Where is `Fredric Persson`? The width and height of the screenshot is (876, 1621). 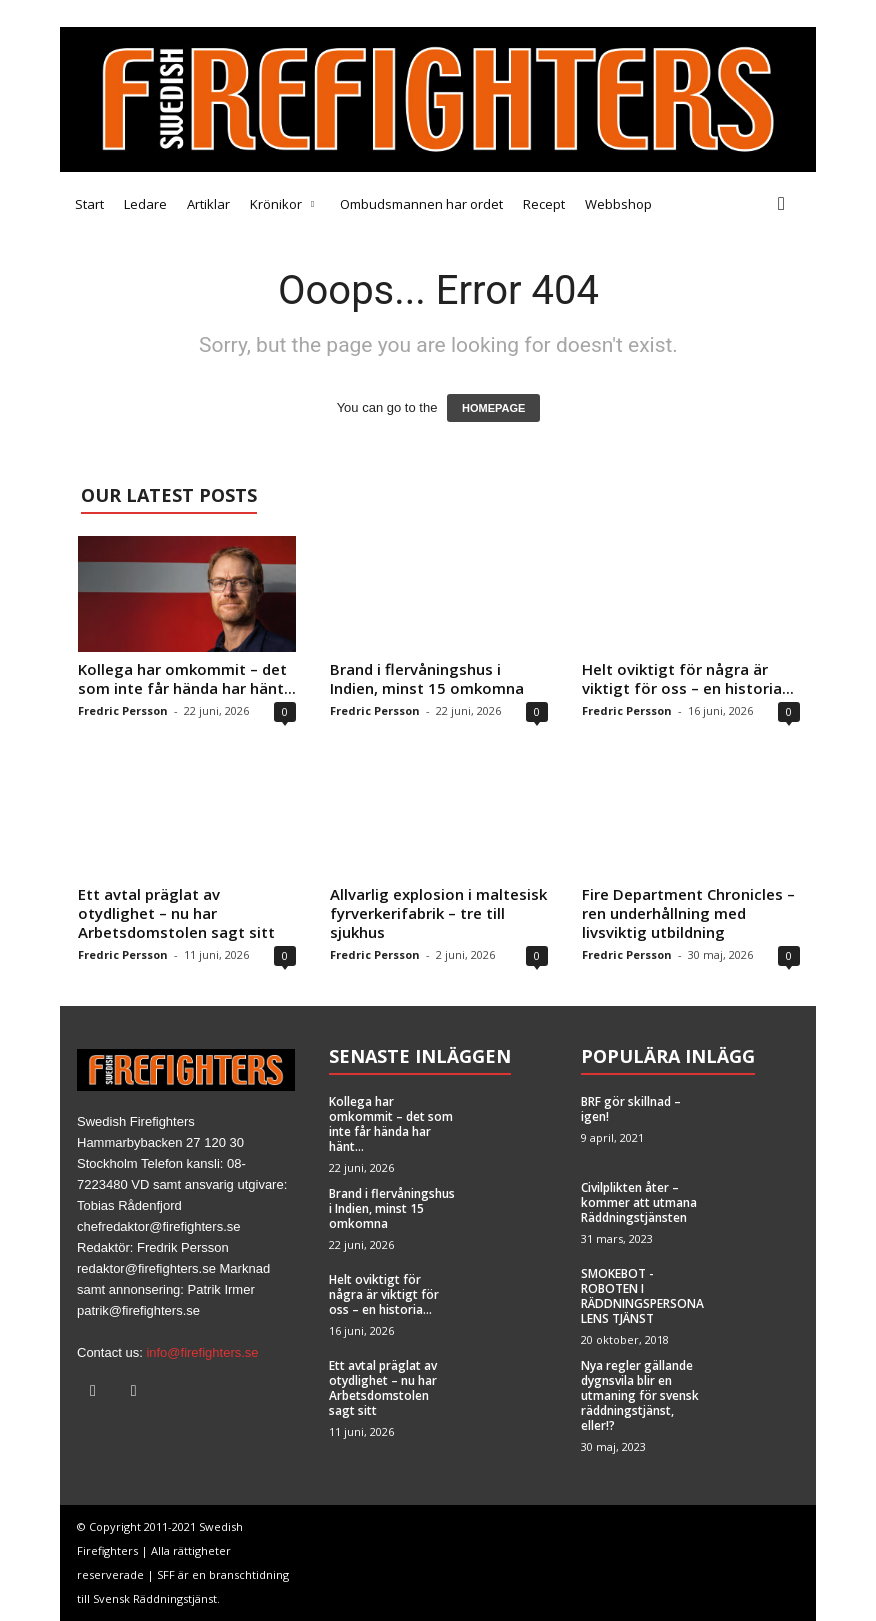
Fredric Persson is located at coordinates (123, 710).